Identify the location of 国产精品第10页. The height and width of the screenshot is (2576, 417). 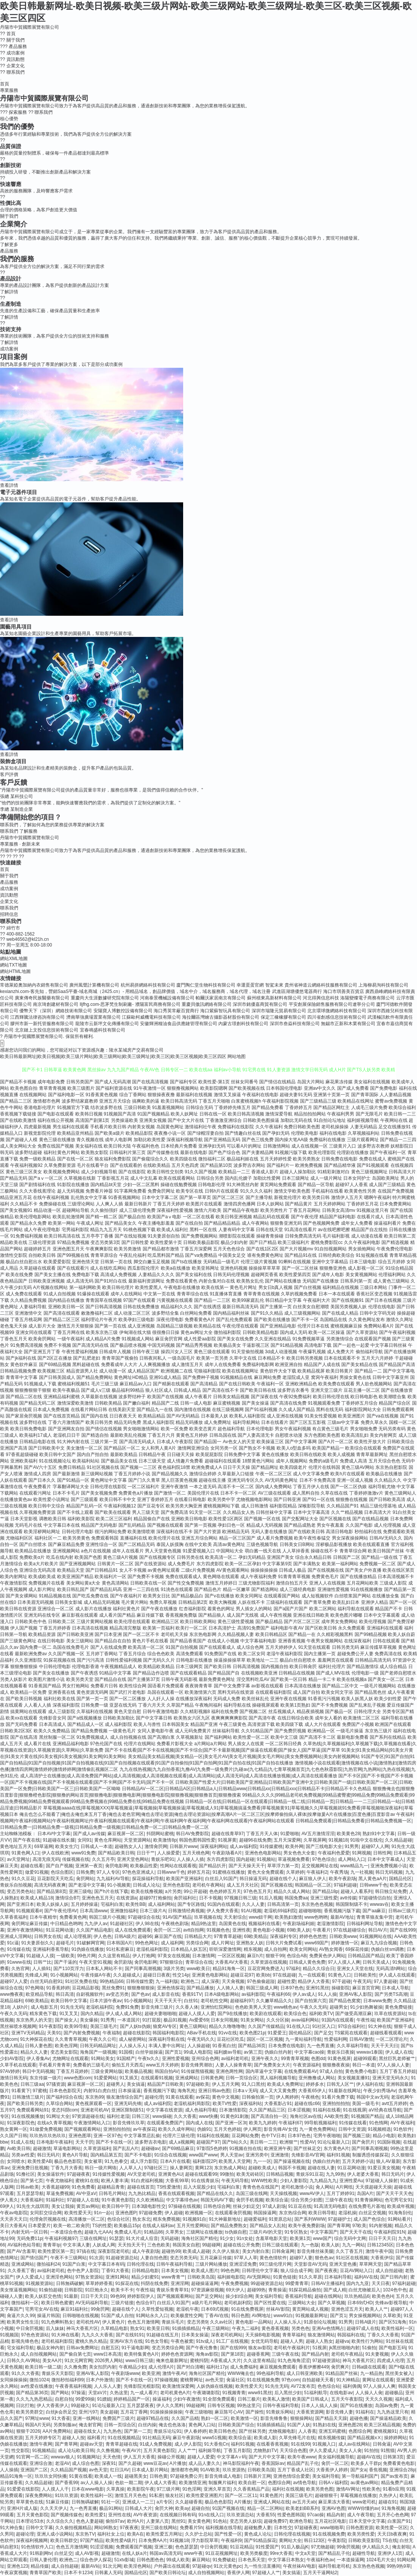
(216, 1165).